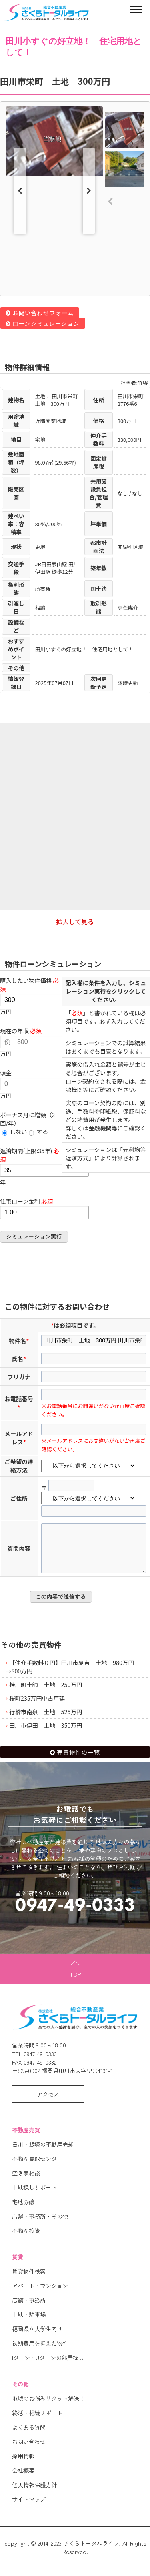 The height and width of the screenshot is (2576, 150). What do you see at coordinates (34, 2195) in the screenshot?
I see `土地探しサポート` at bounding box center [34, 2195].